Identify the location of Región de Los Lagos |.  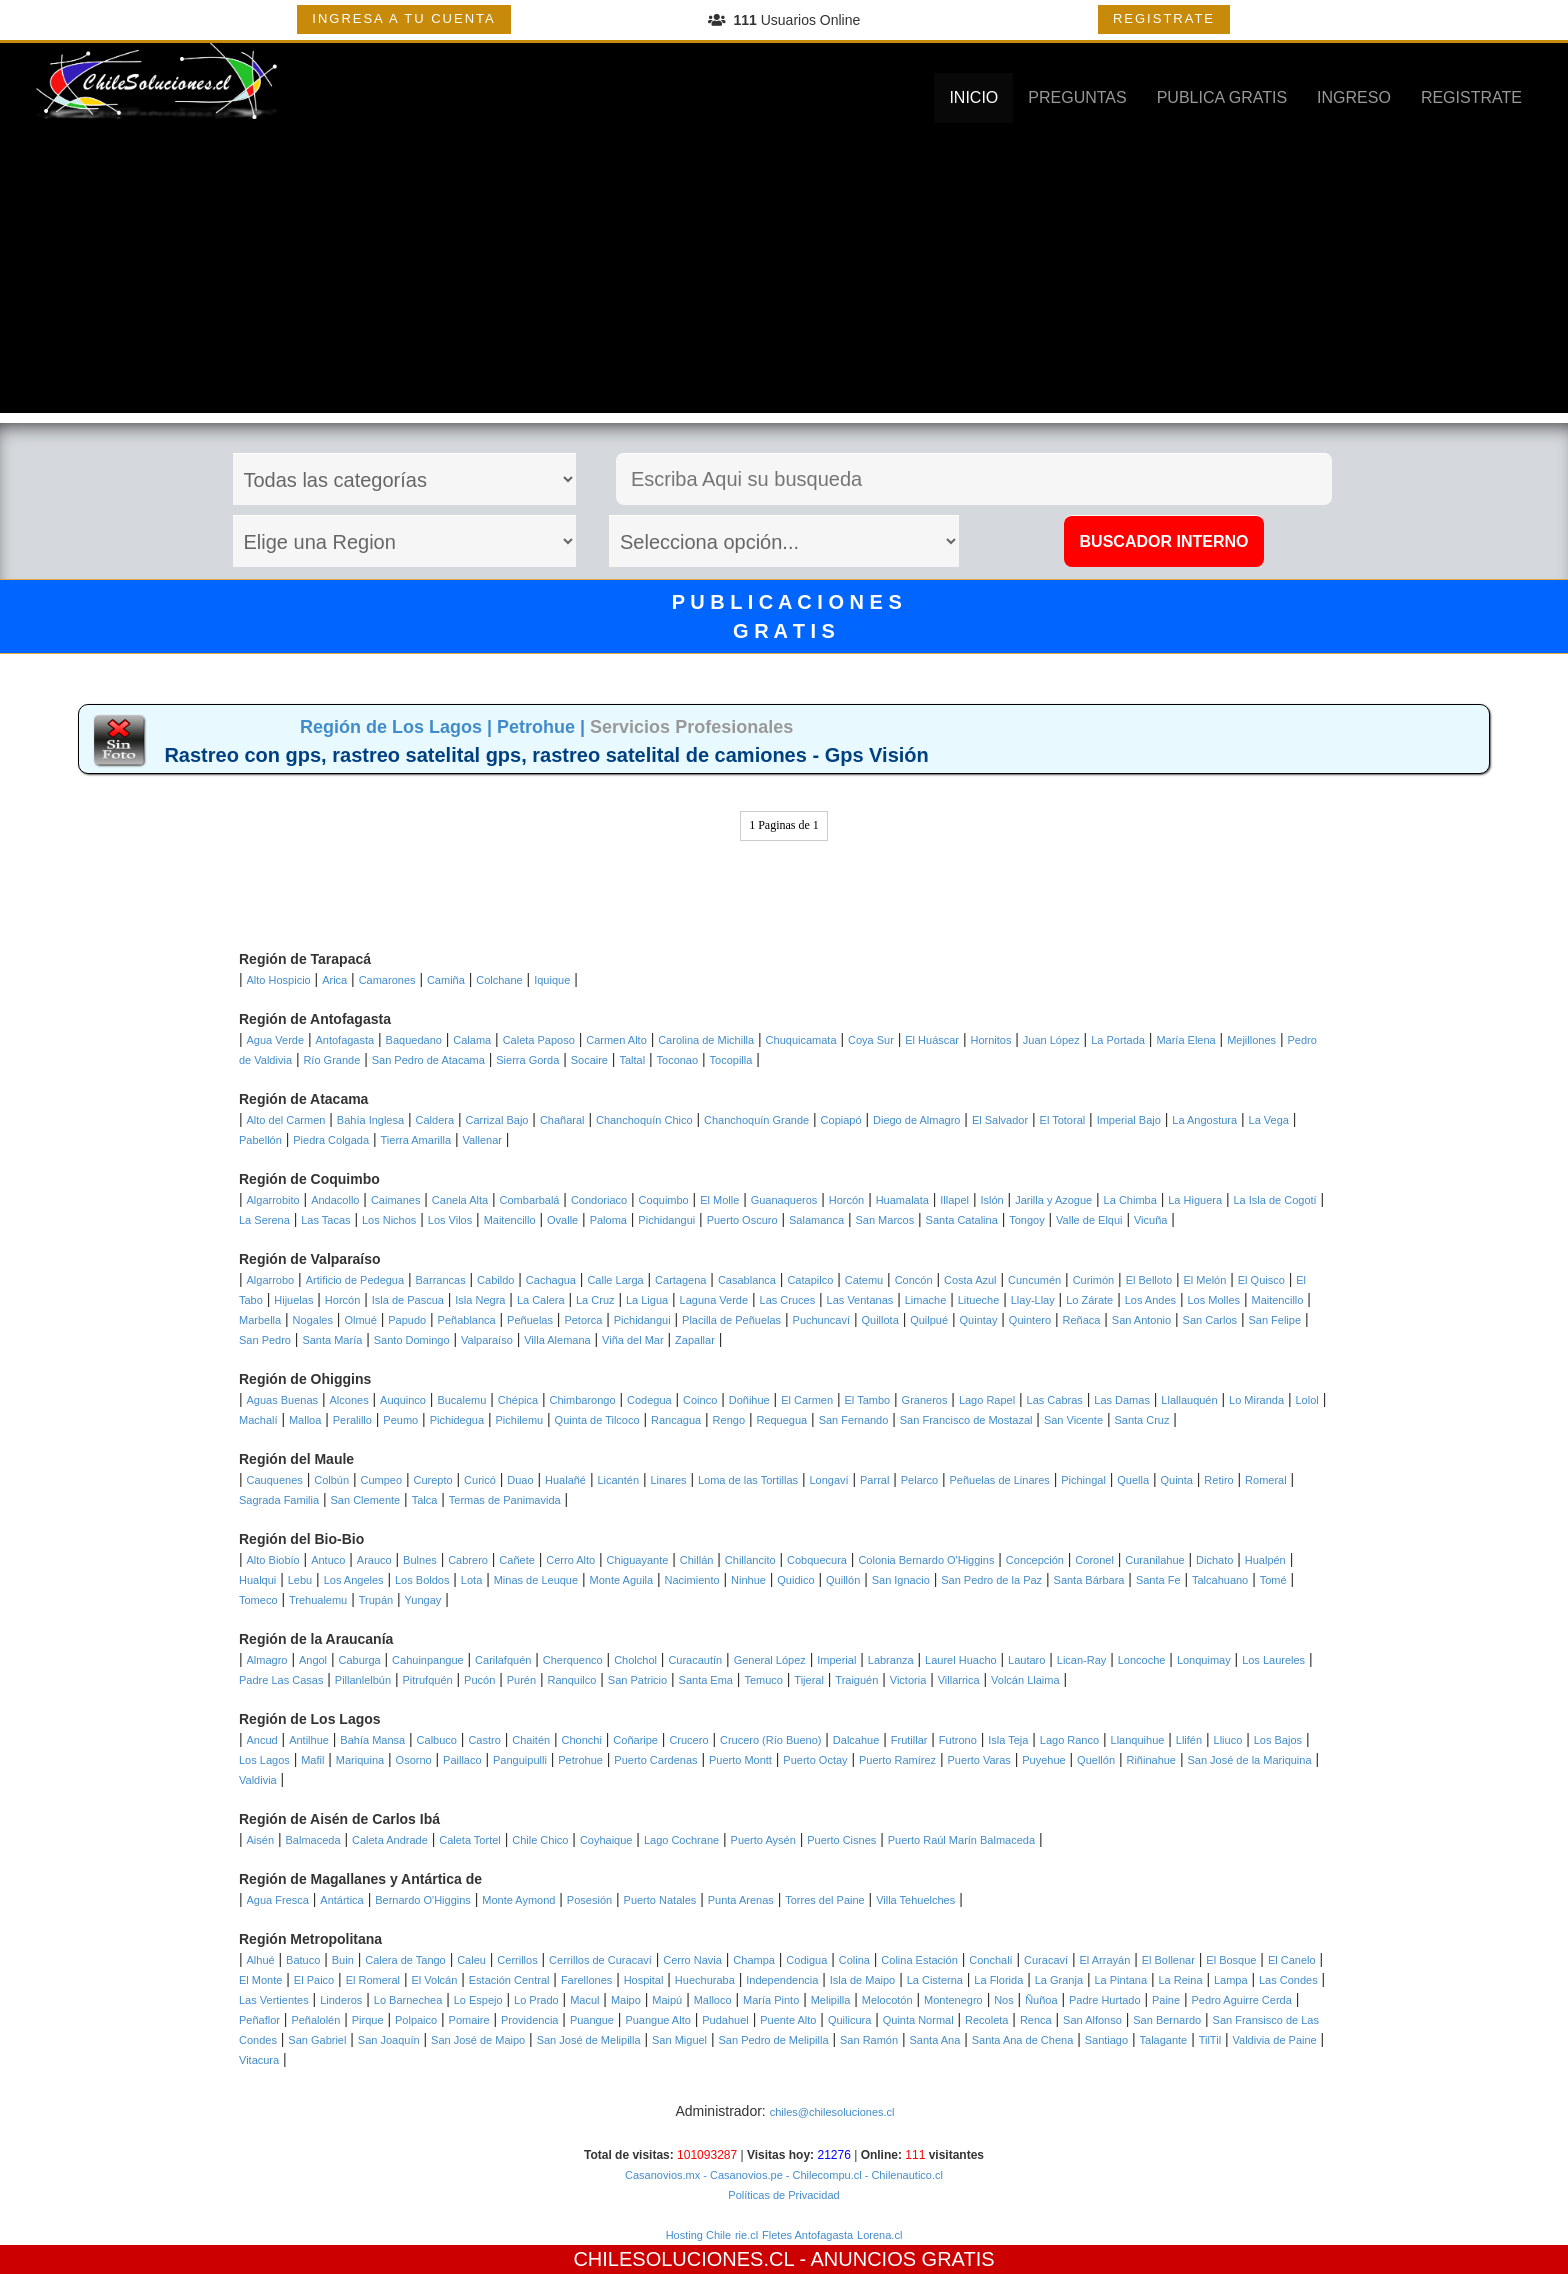
(398, 727).